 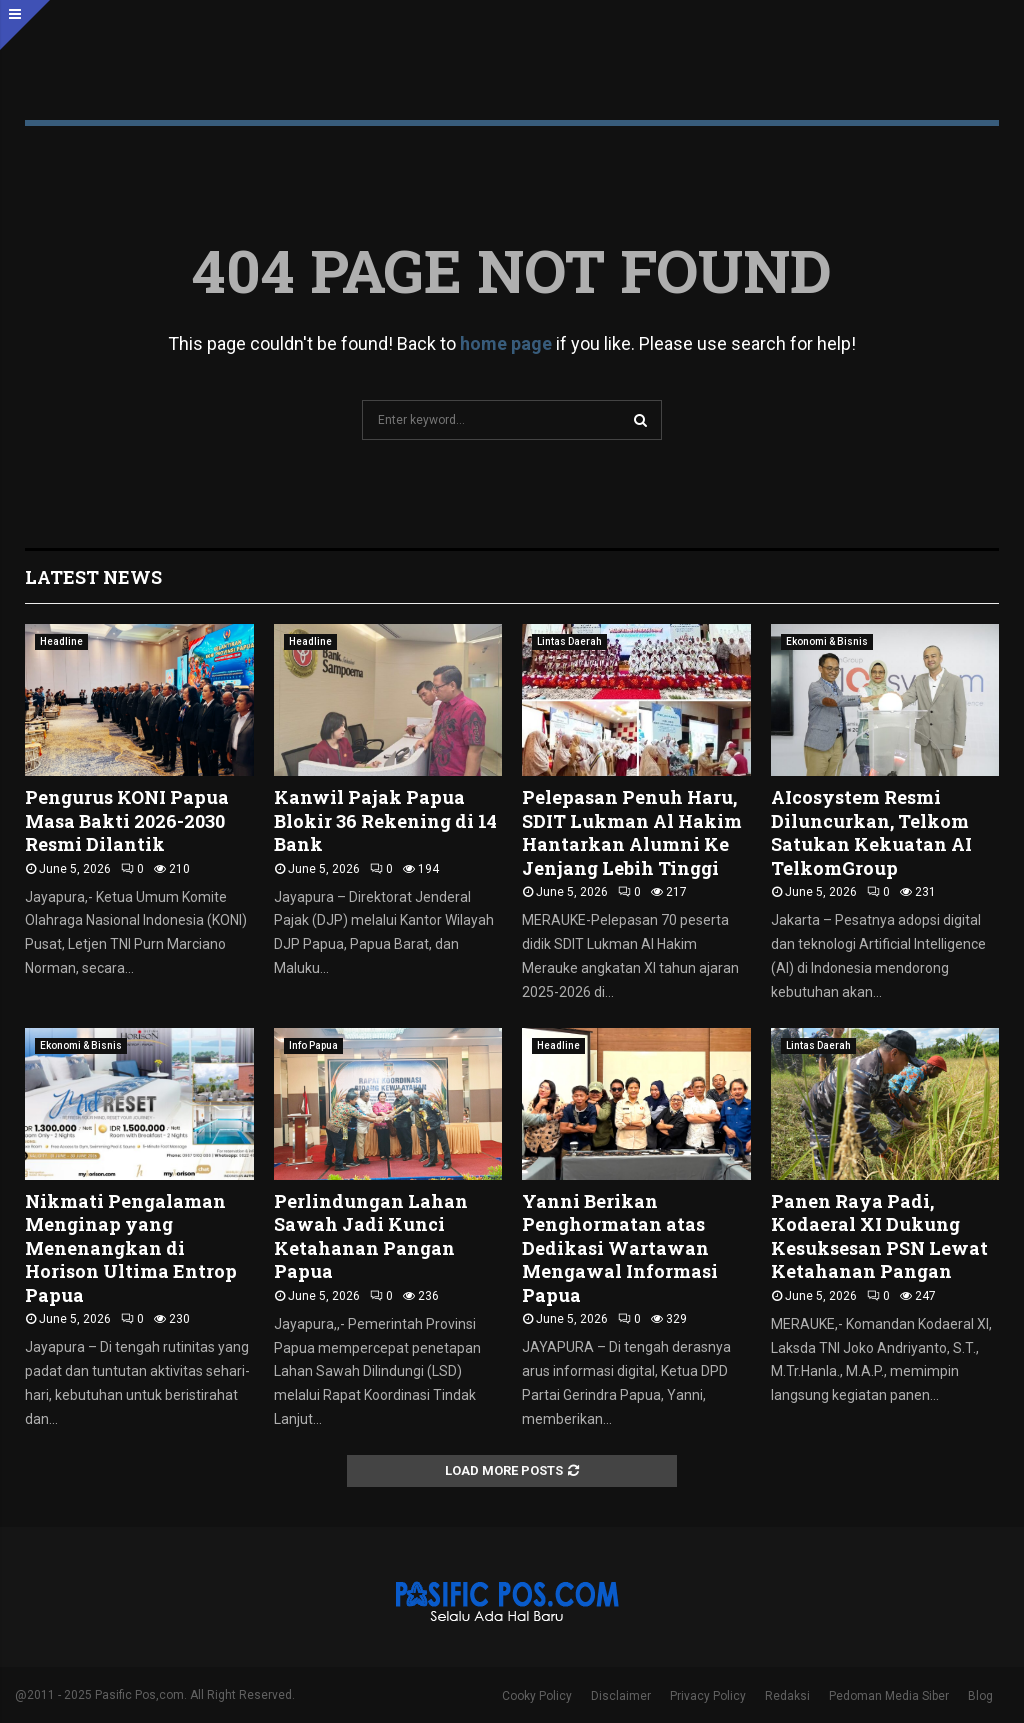 What do you see at coordinates (708, 1696) in the screenshot?
I see `Privacy Policy` at bounding box center [708, 1696].